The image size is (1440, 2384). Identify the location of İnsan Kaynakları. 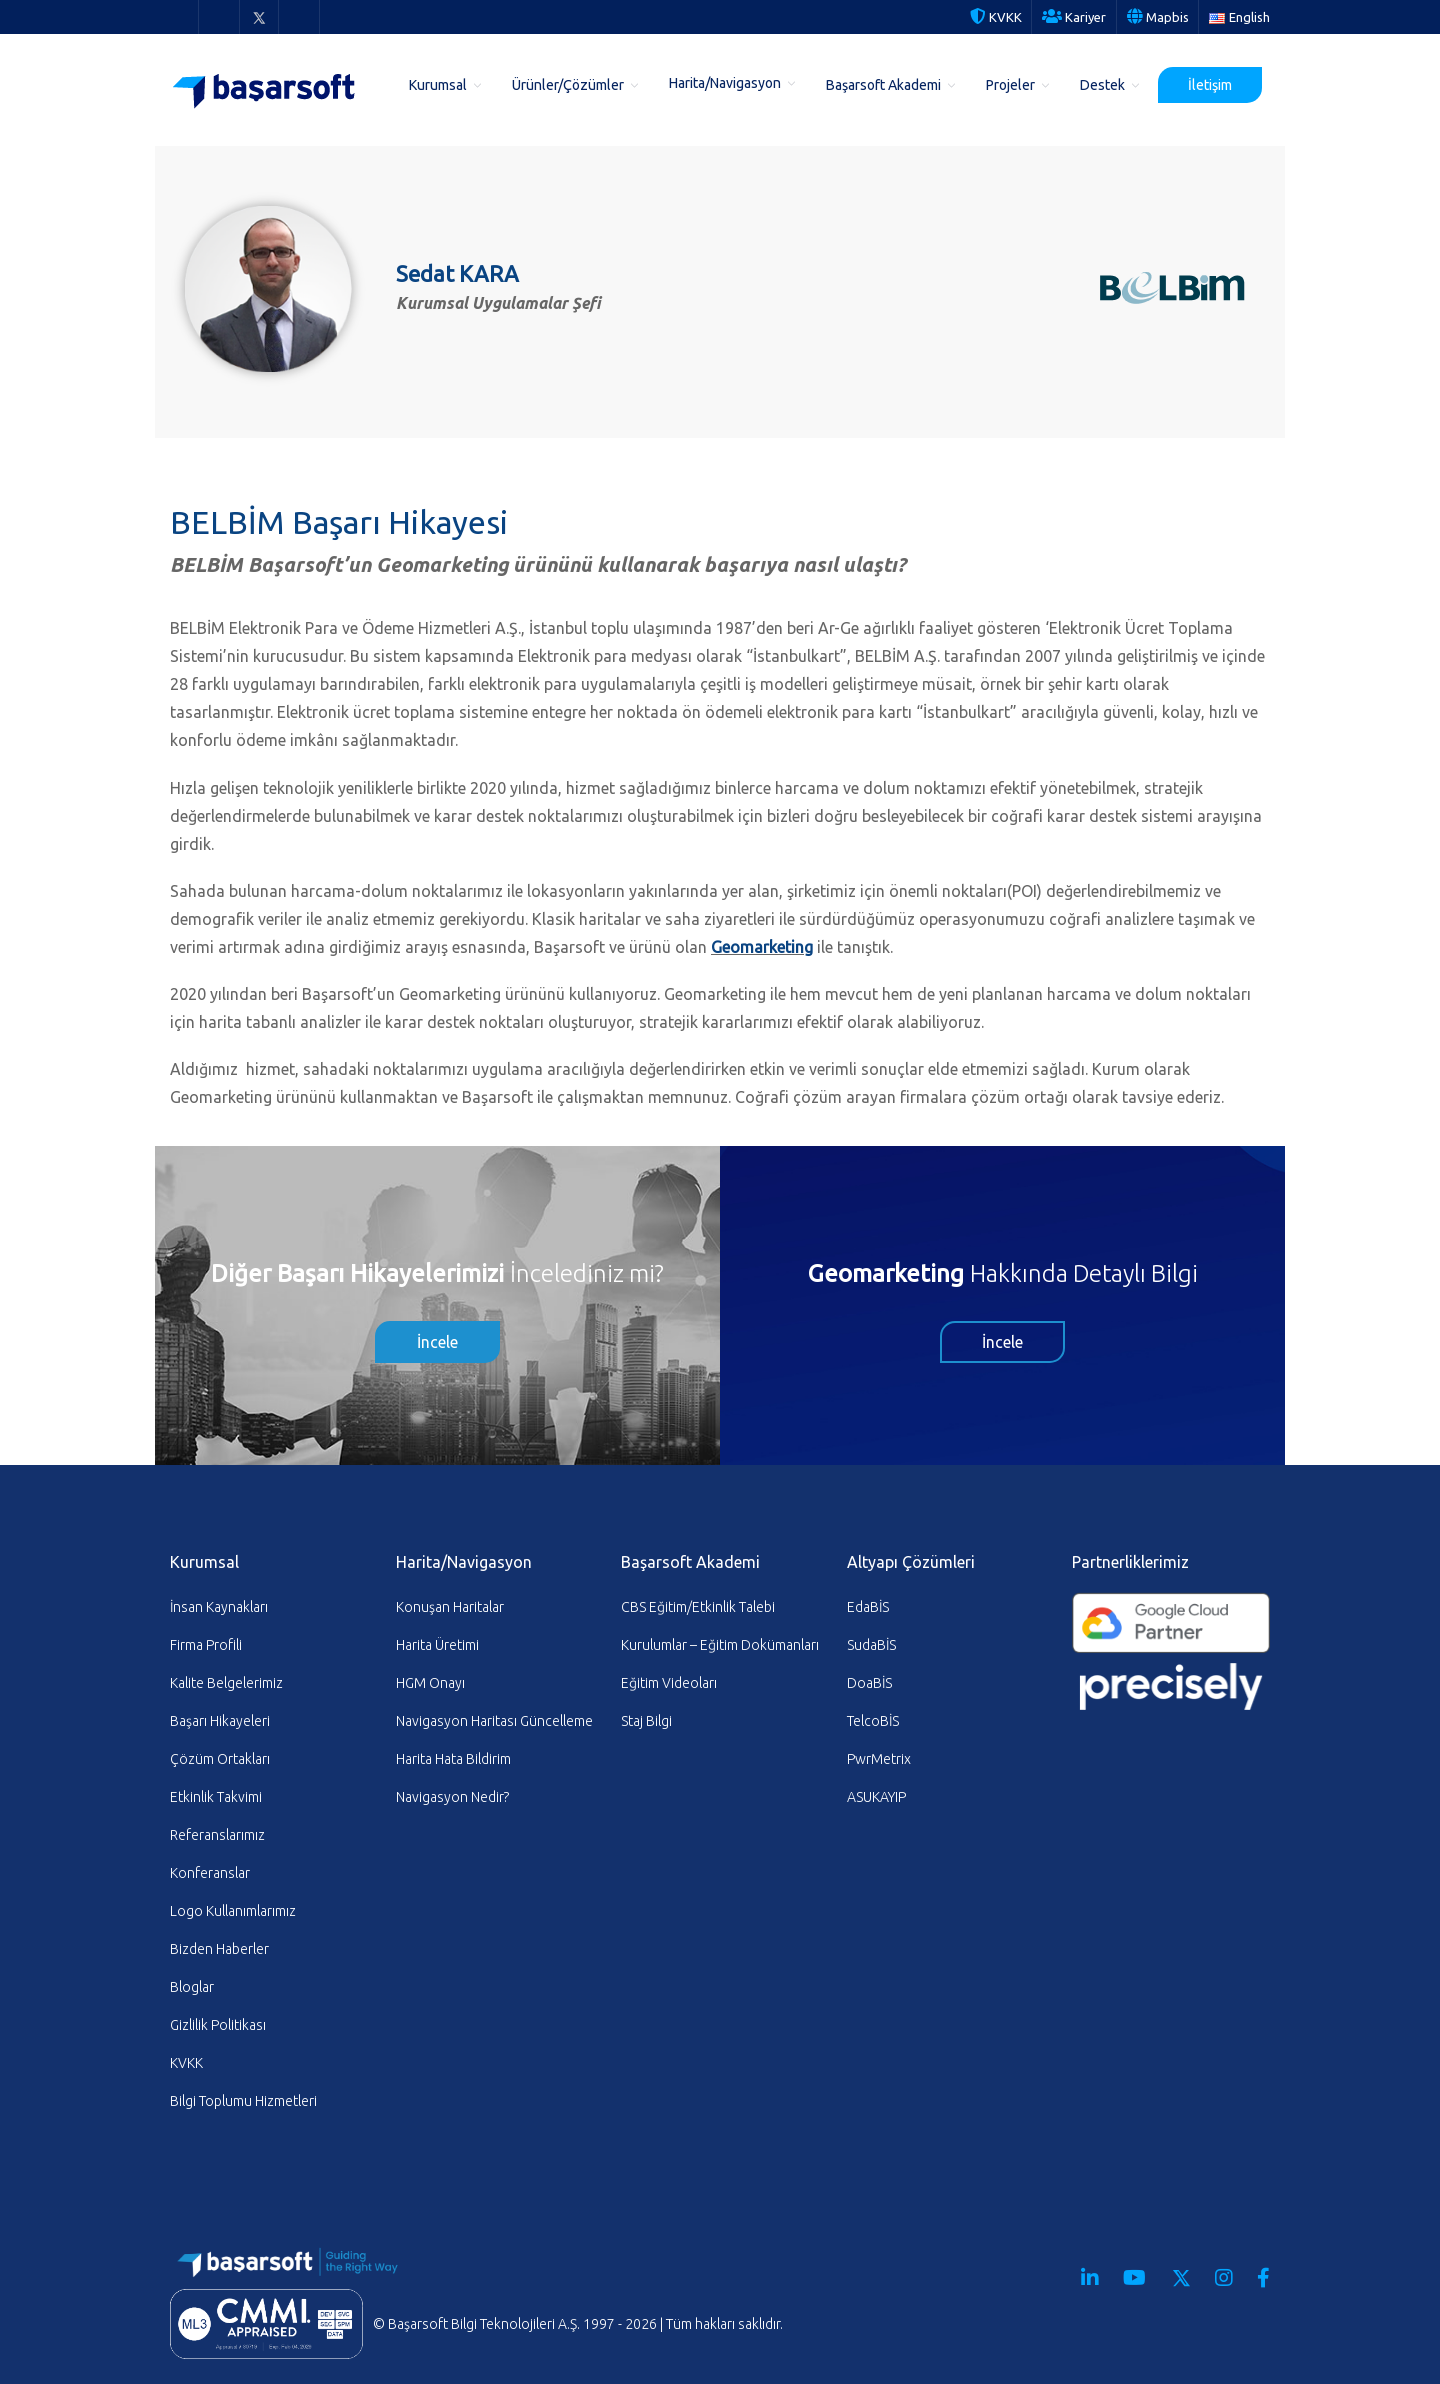
(219, 1607).